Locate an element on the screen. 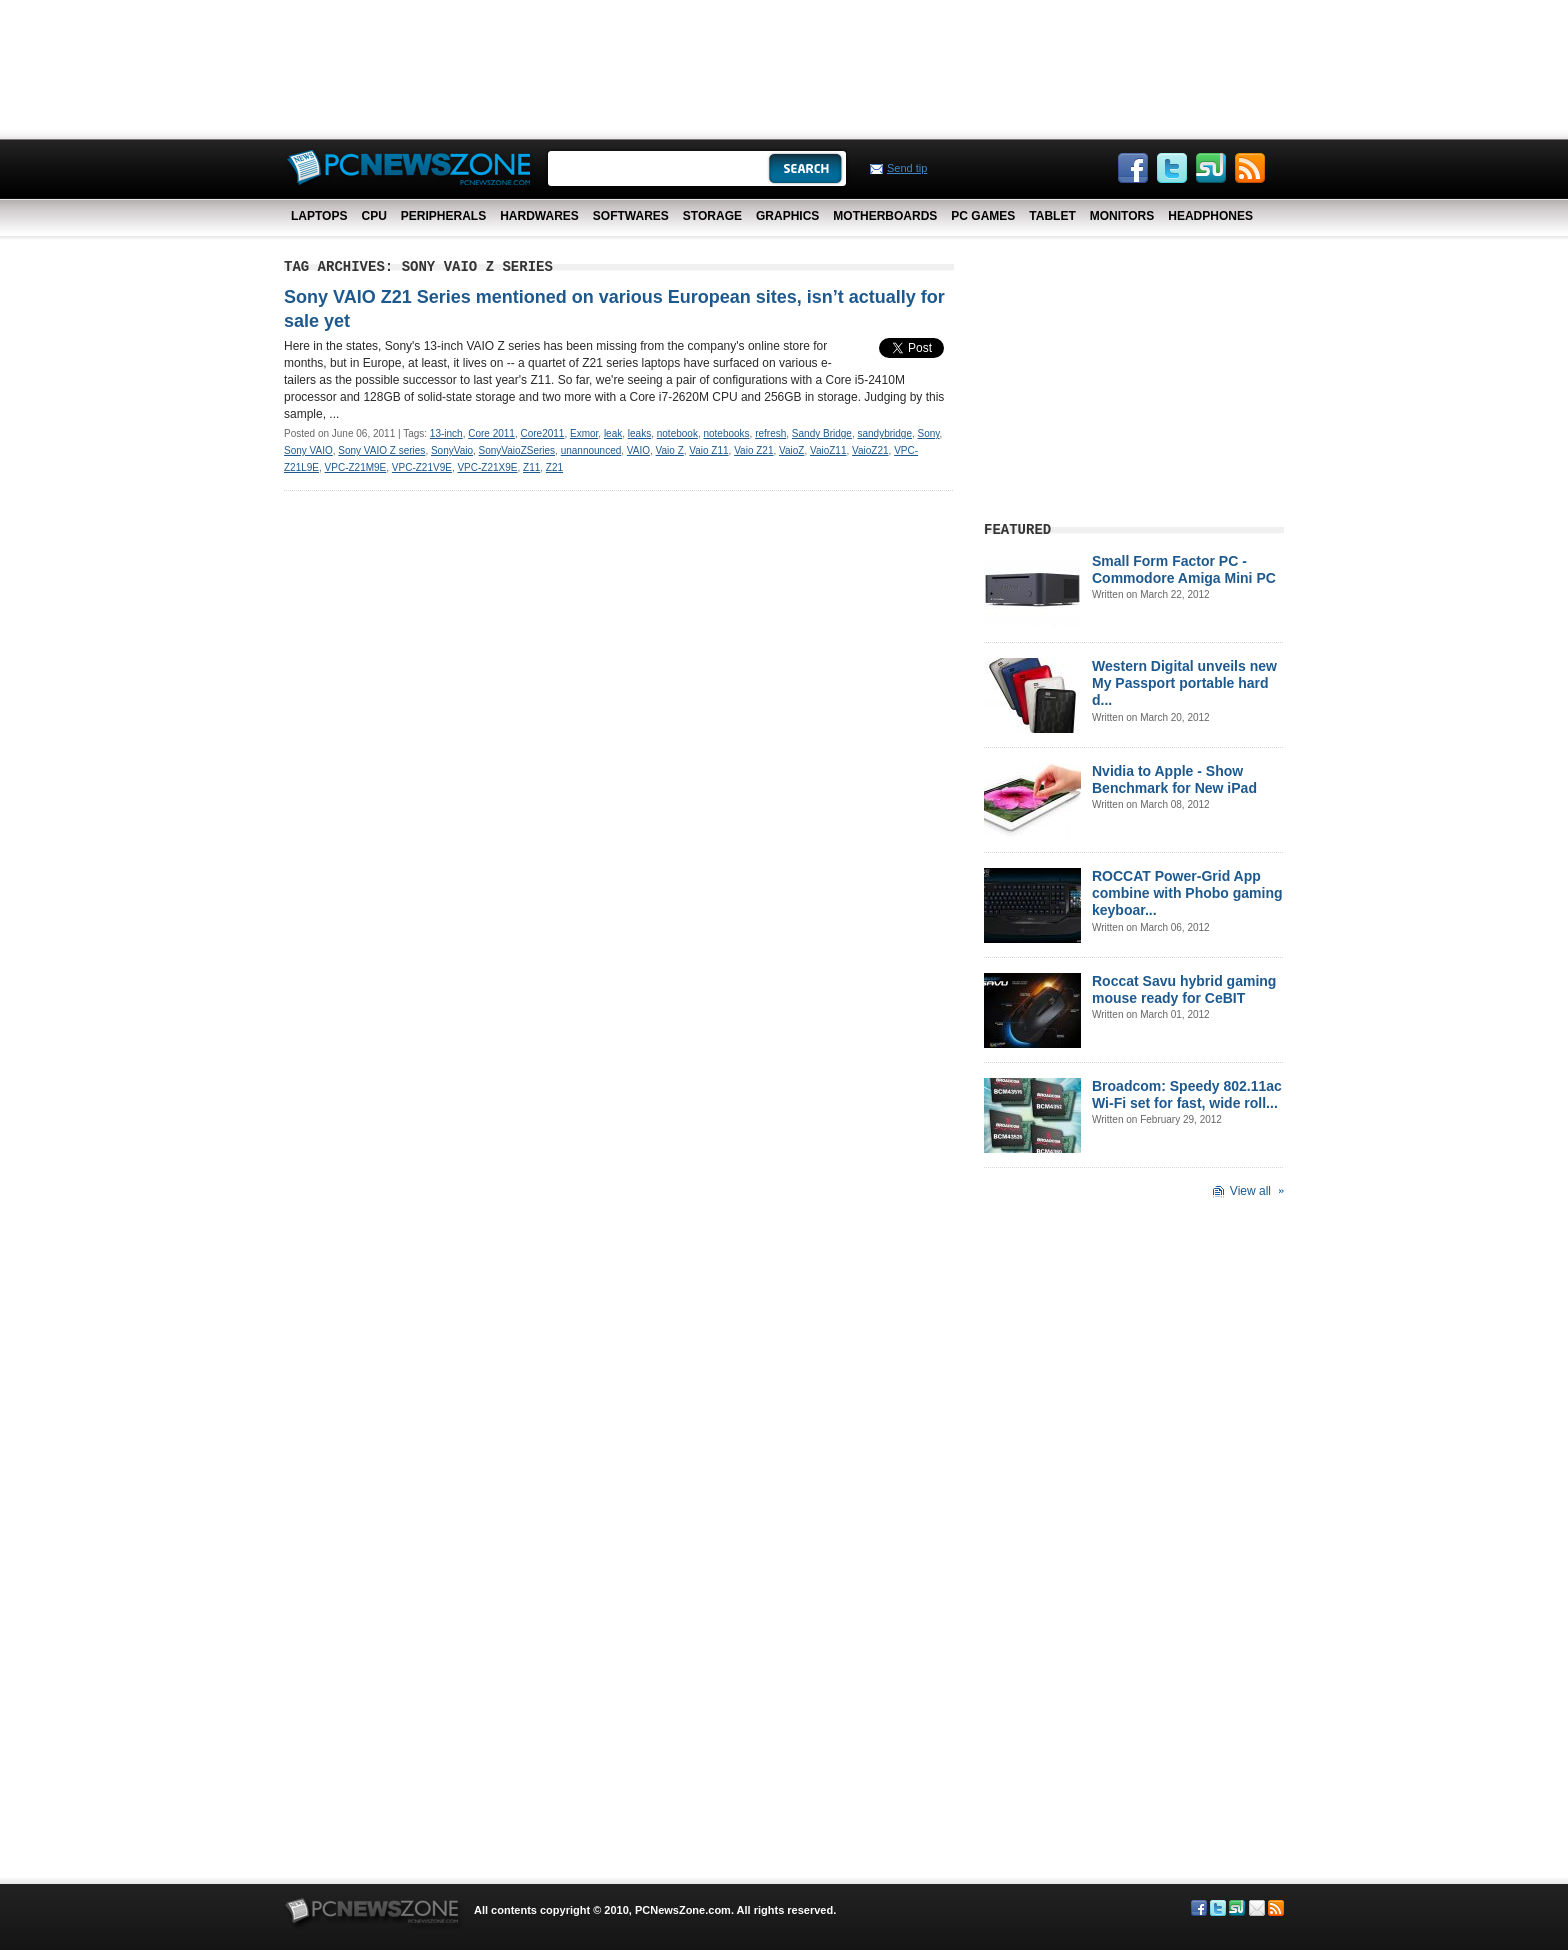 The height and width of the screenshot is (1950, 1568). Softwares is located at coordinates (631, 216).